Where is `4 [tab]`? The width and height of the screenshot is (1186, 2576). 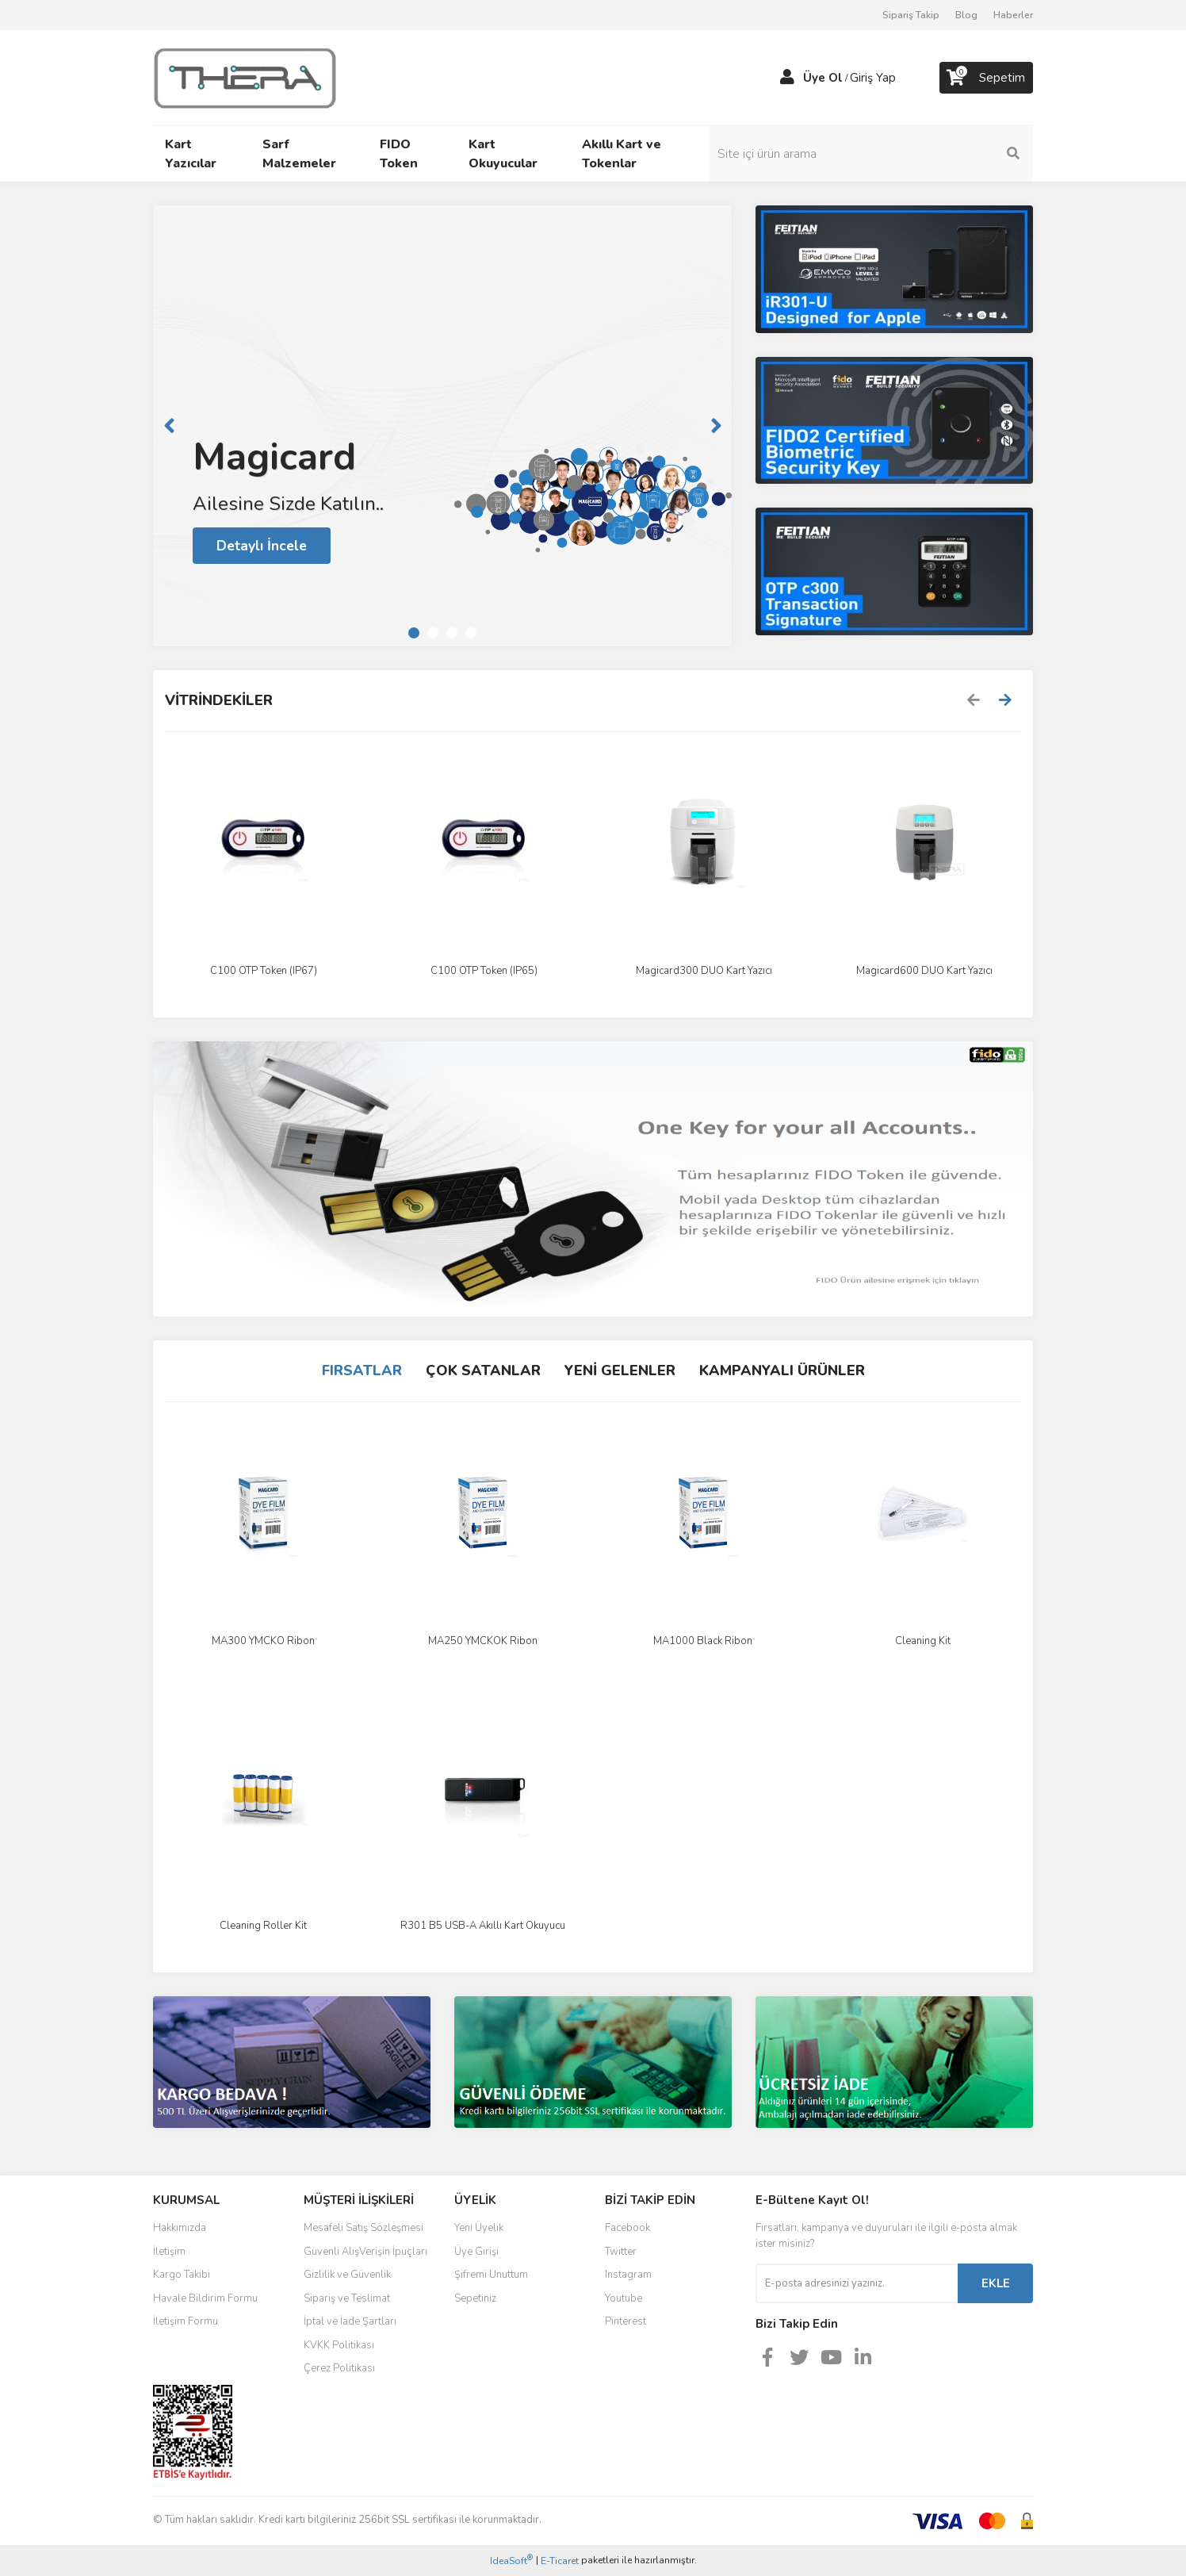 4 [tab] is located at coordinates (470, 632).